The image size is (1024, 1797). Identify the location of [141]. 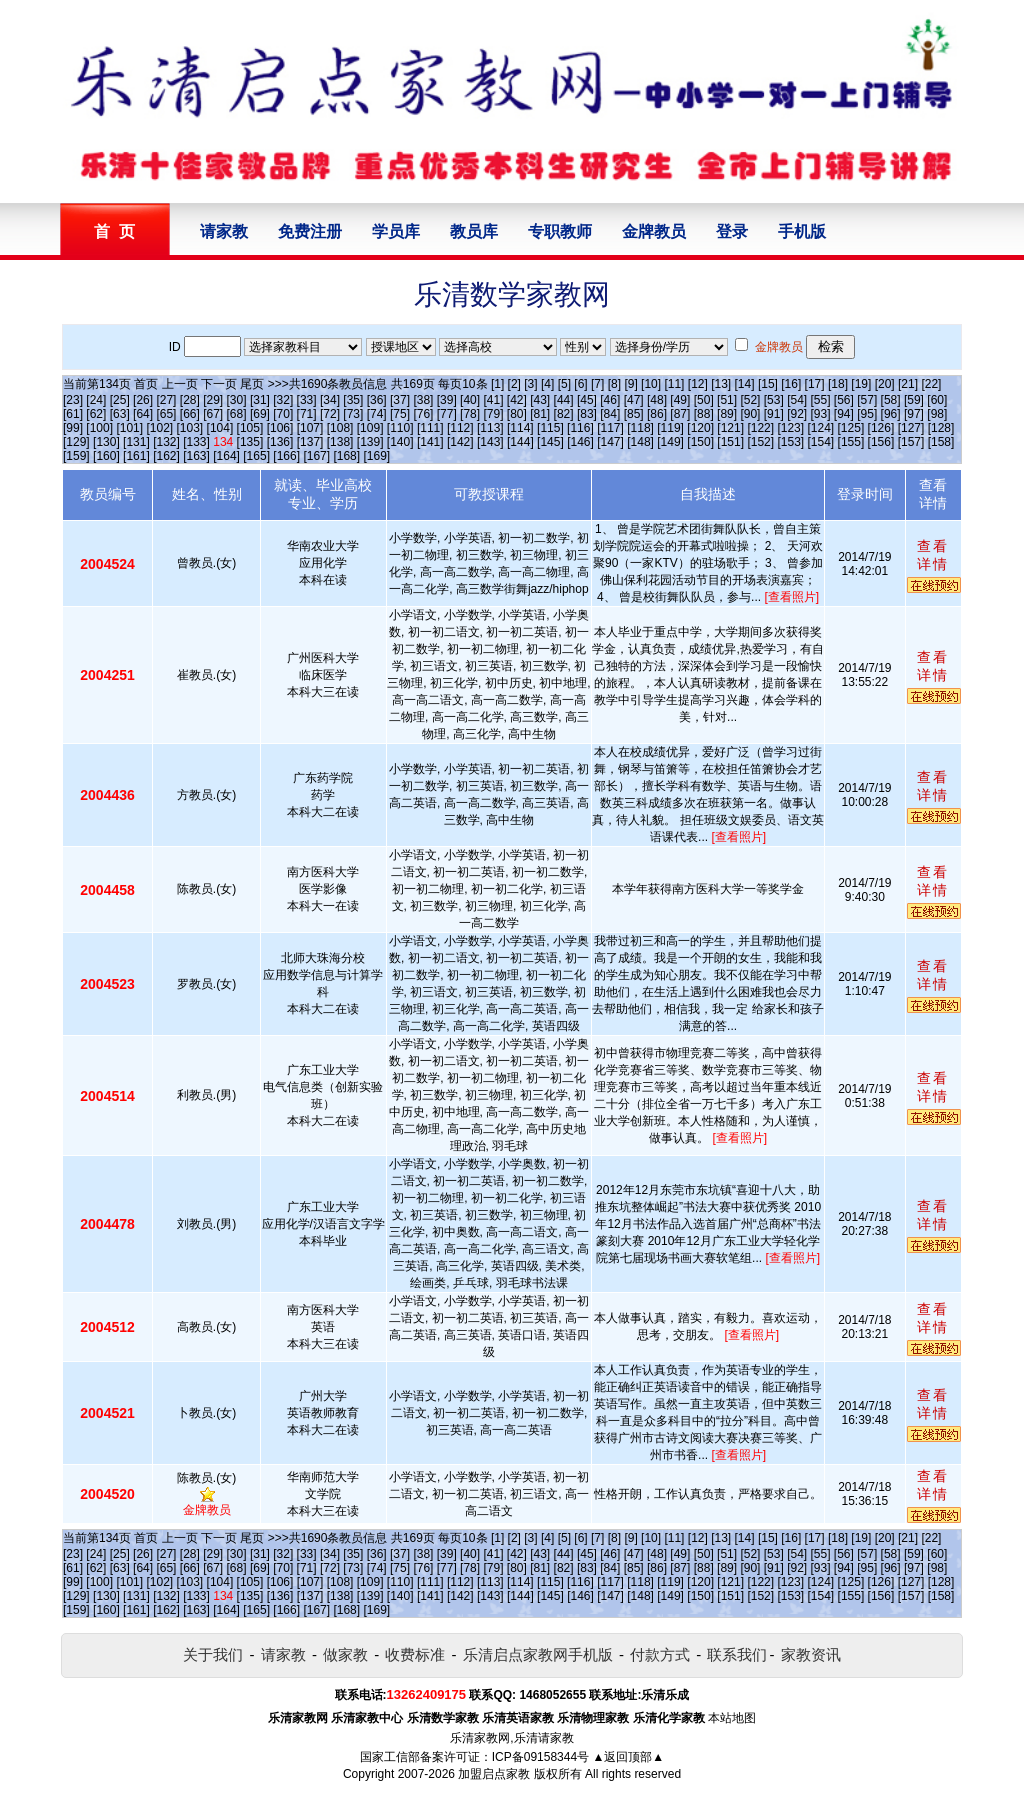
(430, 442).